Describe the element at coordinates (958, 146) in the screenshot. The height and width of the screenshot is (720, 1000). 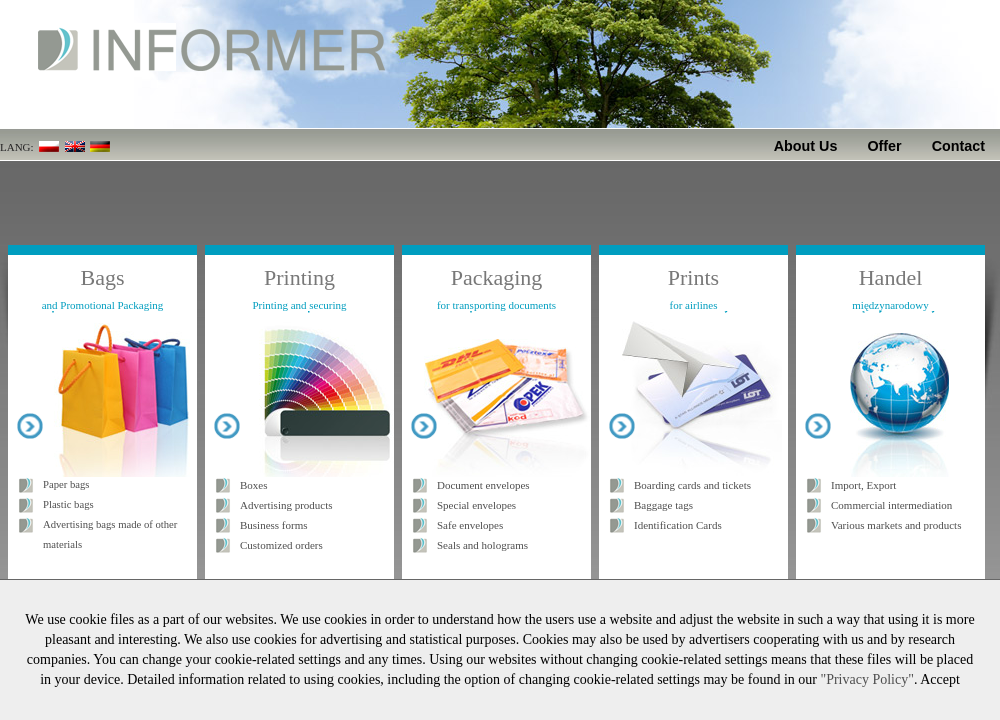
I see `Contact` at that location.